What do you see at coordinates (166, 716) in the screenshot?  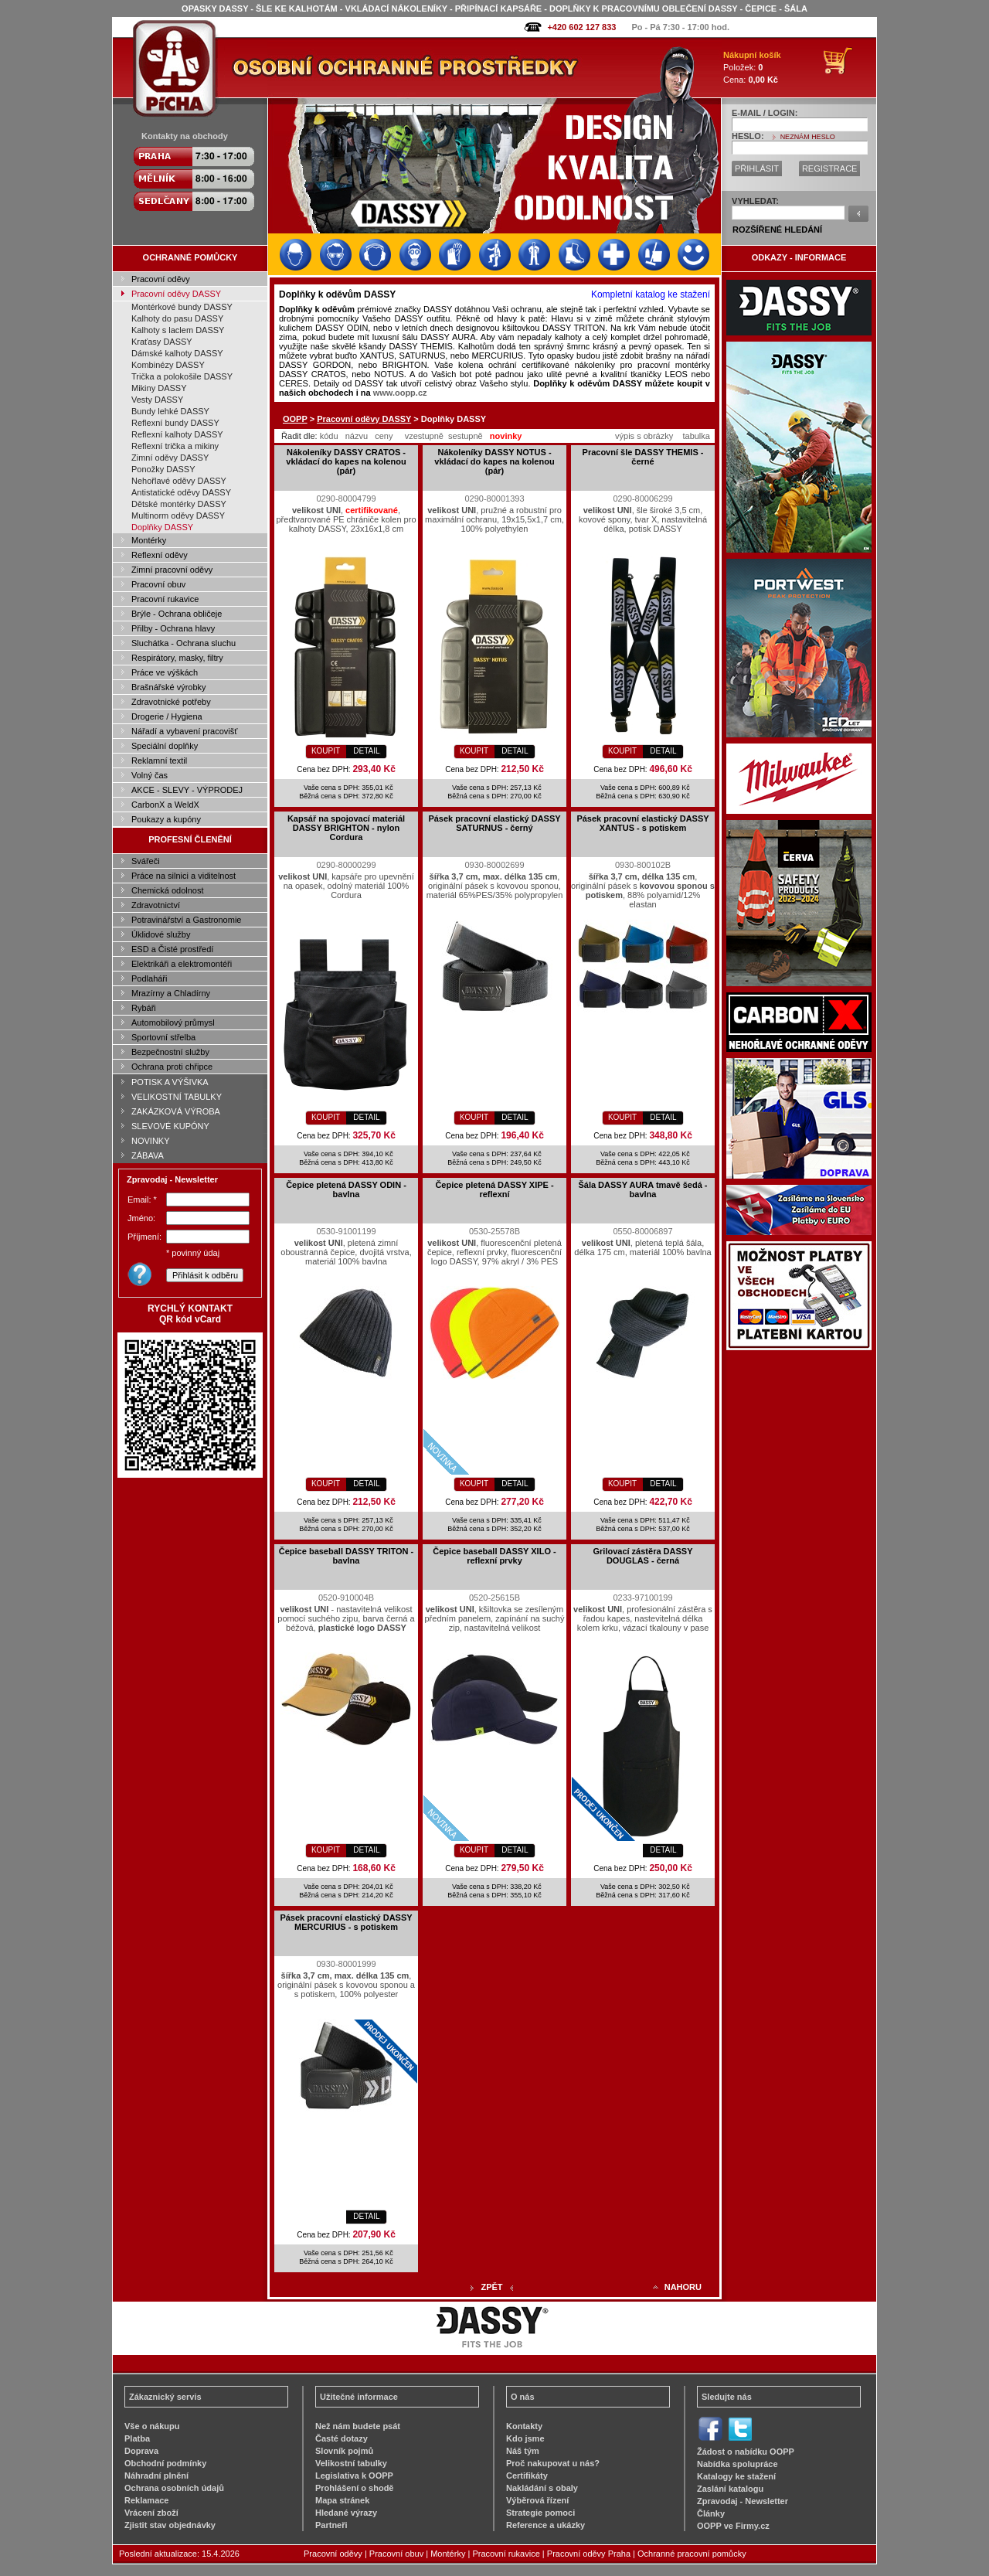 I see `Drogerie / Hygiena` at bounding box center [166, 716].